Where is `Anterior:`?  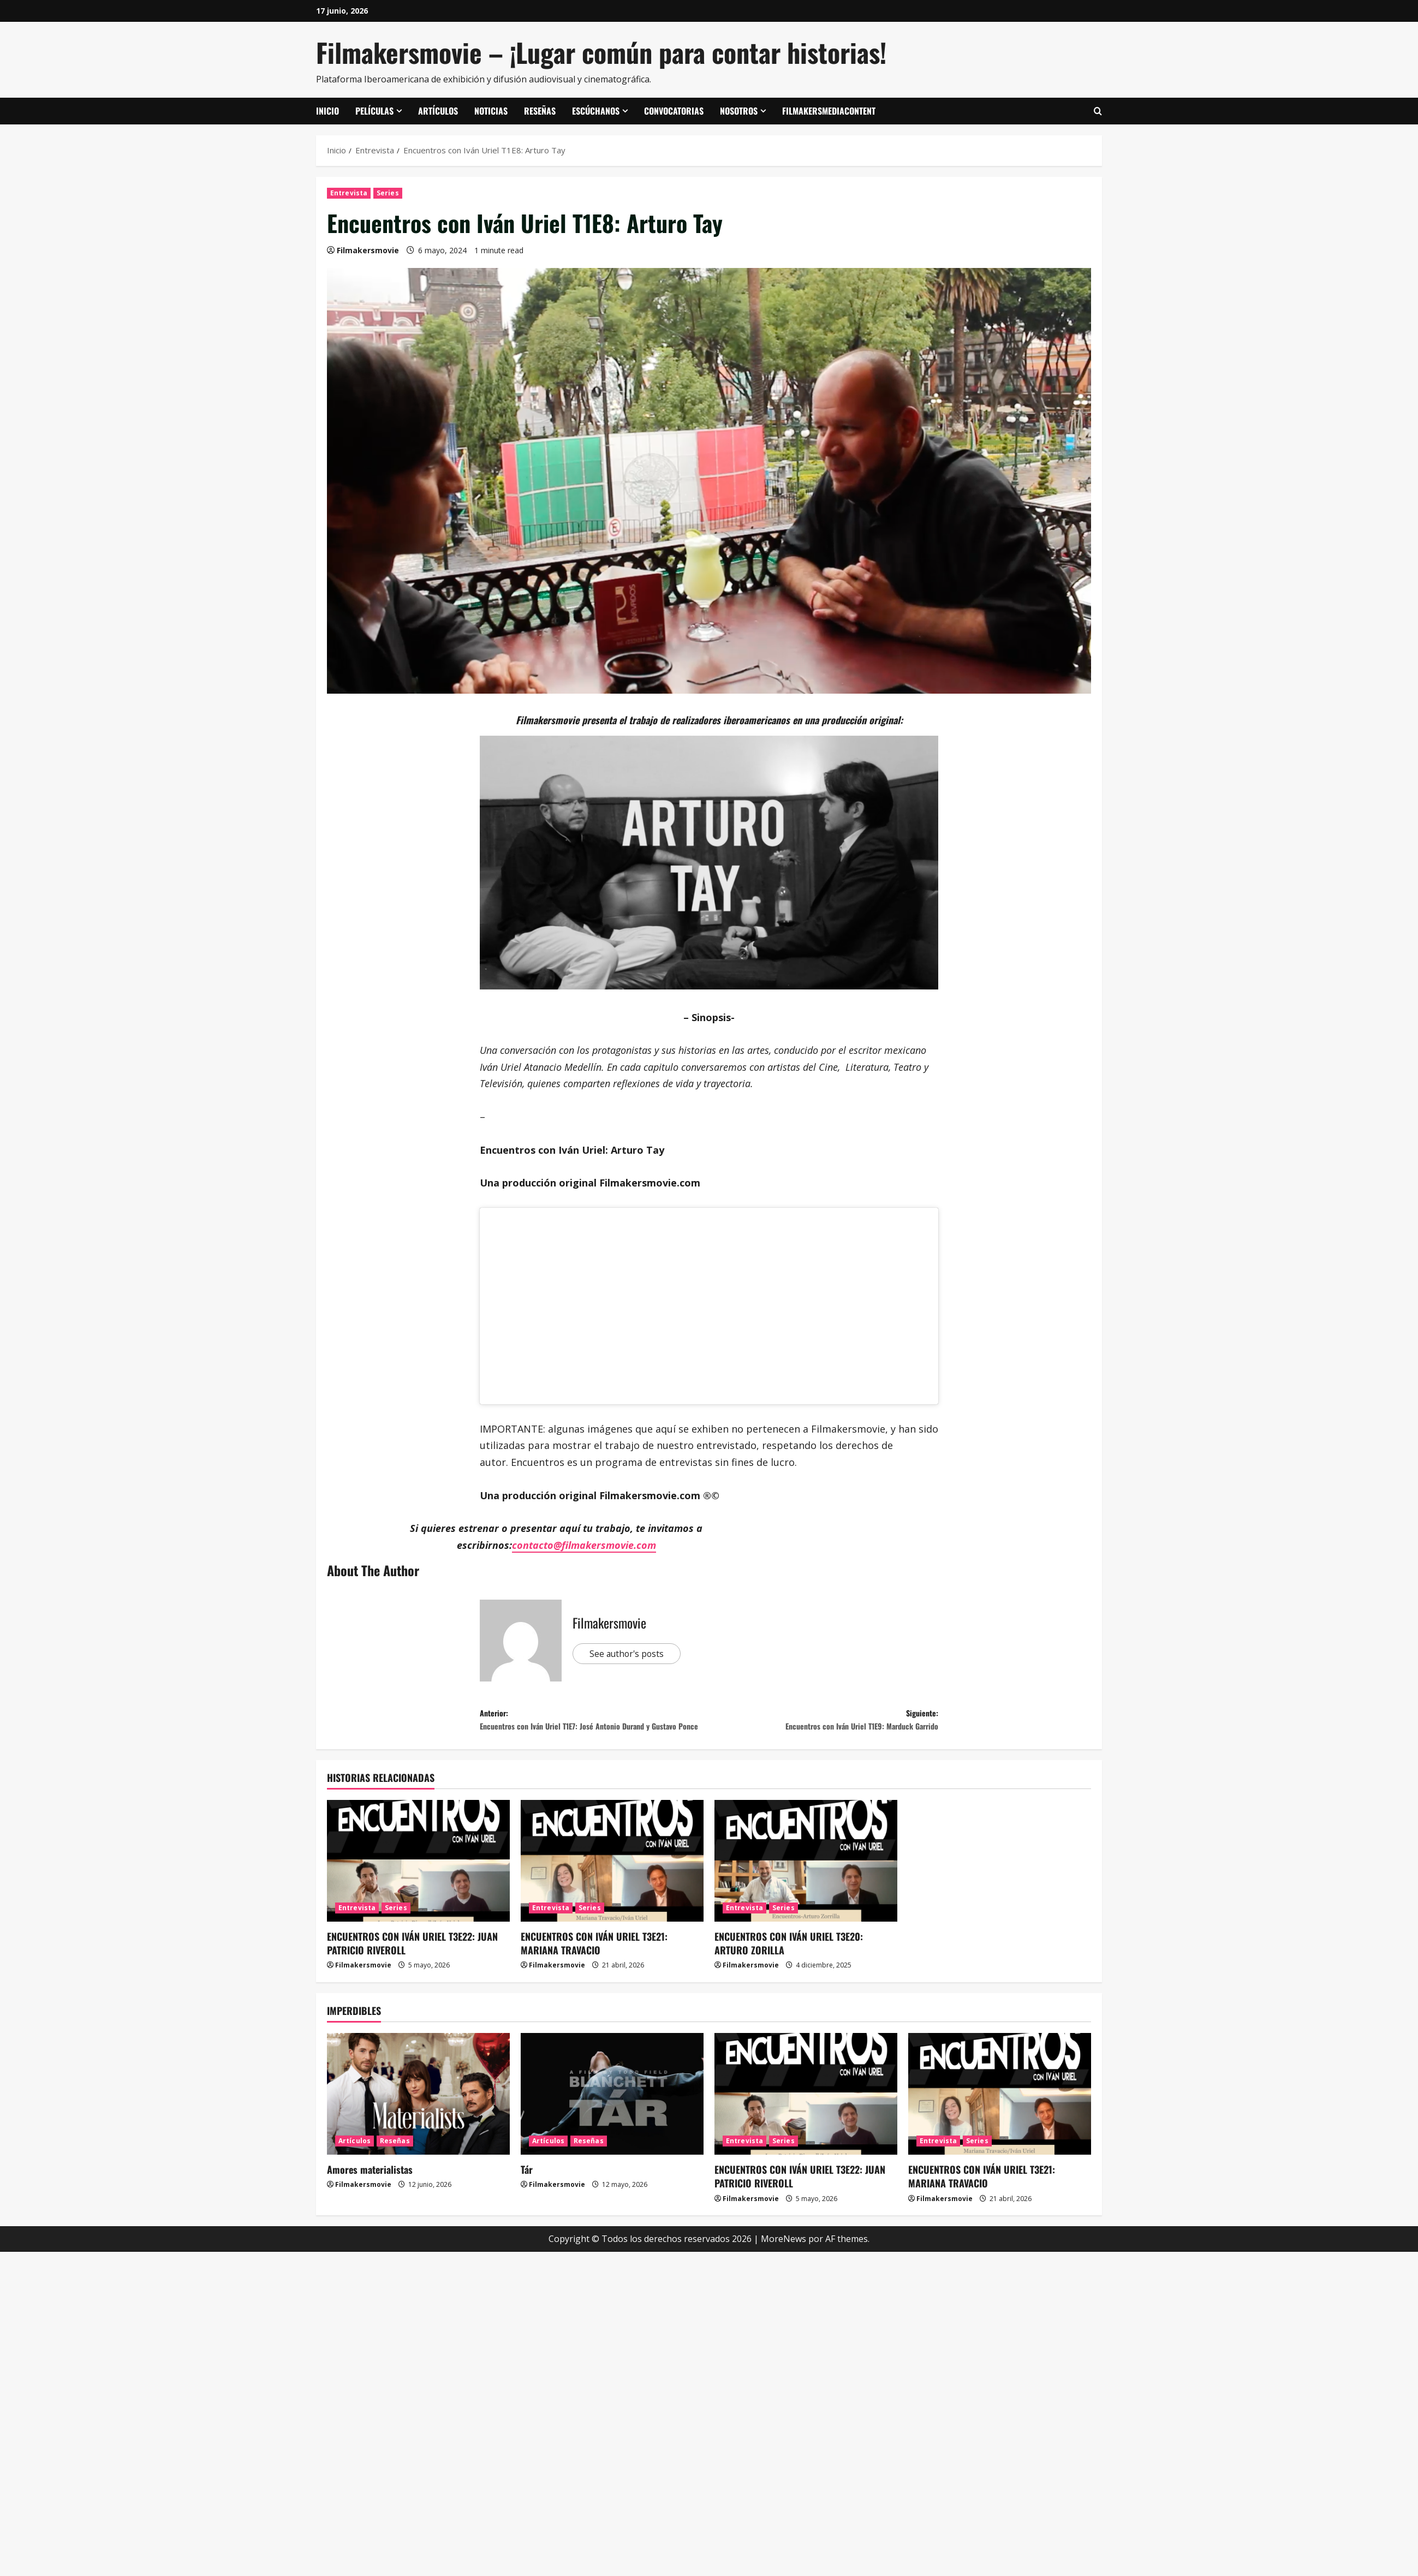 Anterior: is located at coordinates (594, 1732).